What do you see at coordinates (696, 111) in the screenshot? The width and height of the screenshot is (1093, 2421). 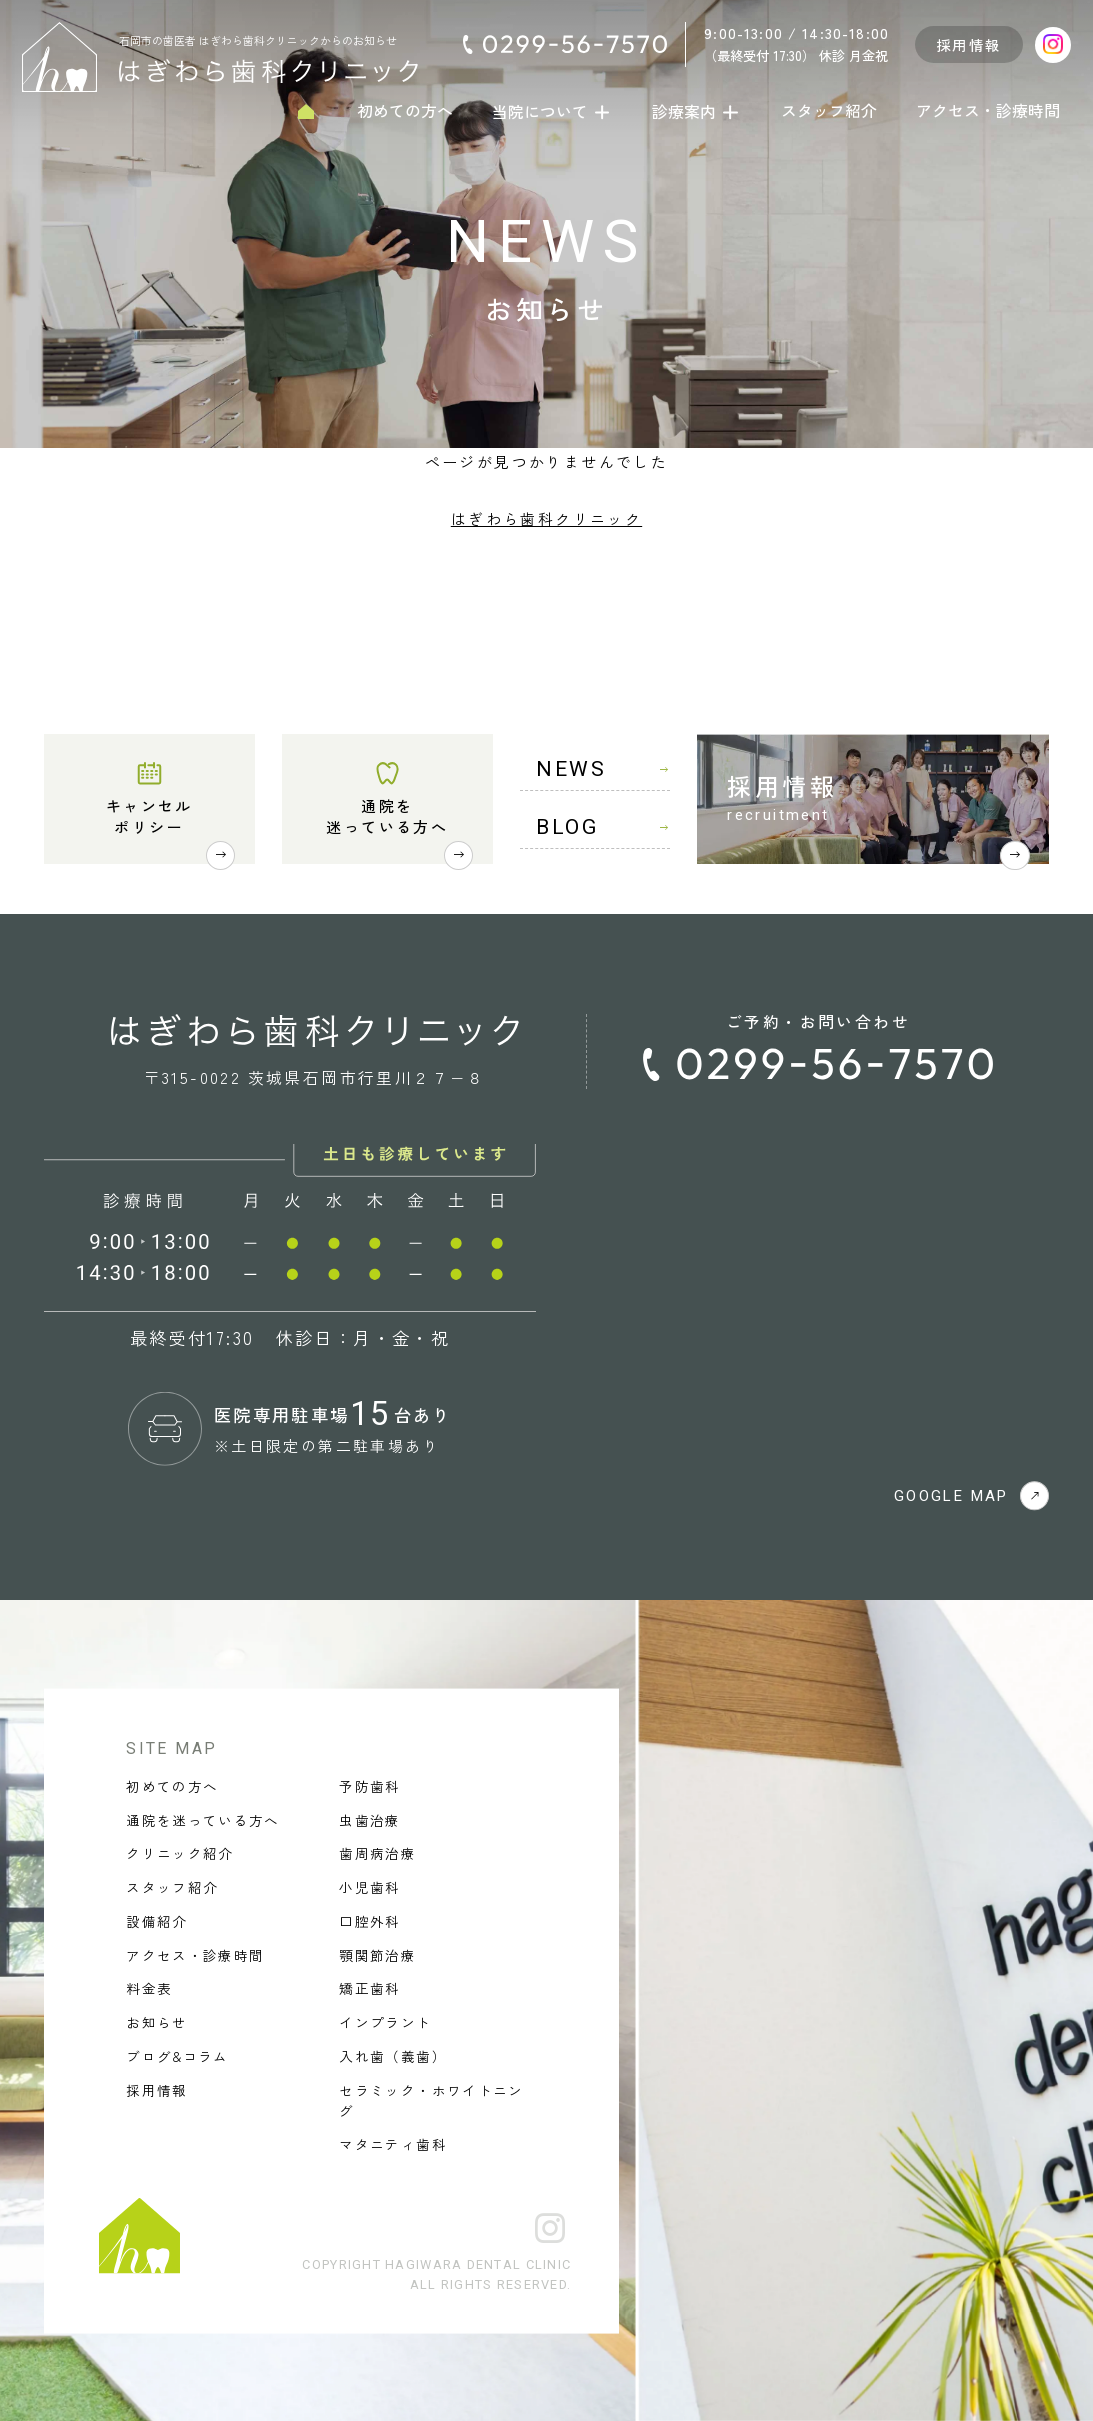 I see `診療案内` at bounding box center [696, 111].